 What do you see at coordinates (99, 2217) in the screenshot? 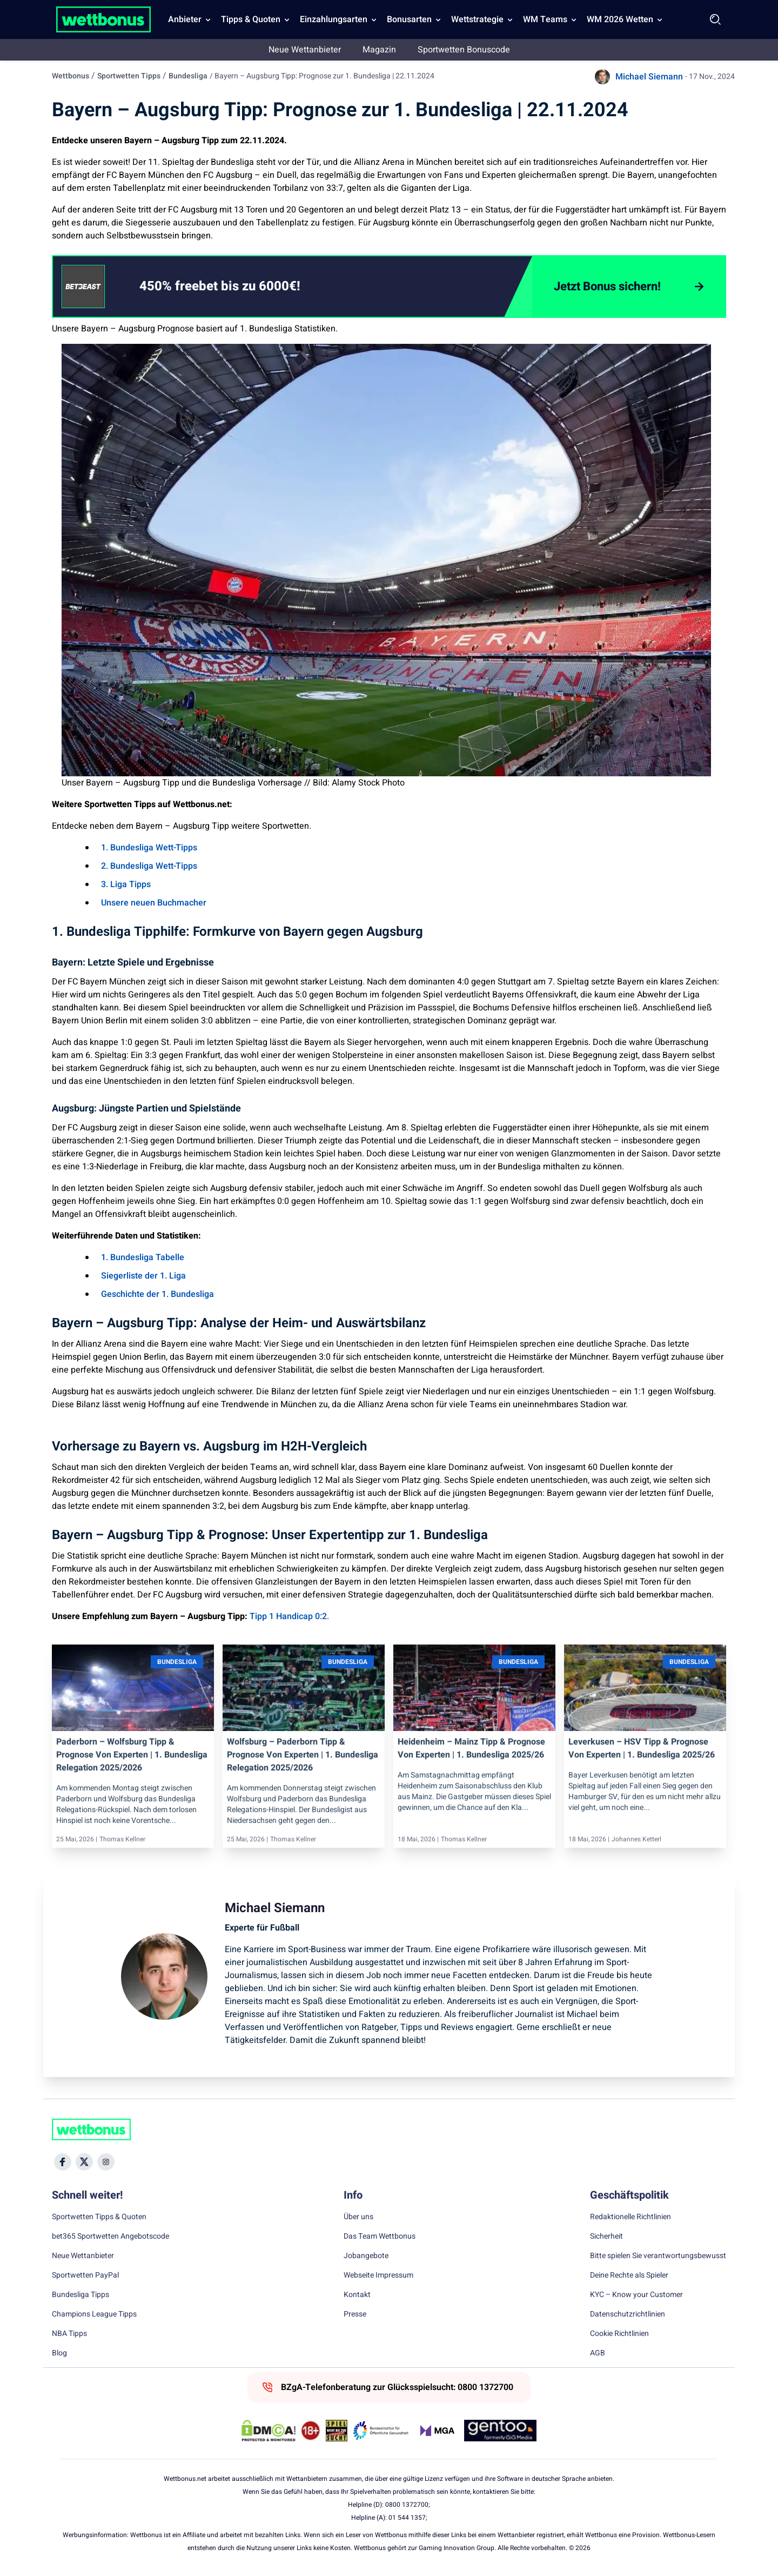
I see `Sportwetten Tipps & Quoten` at bounding box center [99, 2217].